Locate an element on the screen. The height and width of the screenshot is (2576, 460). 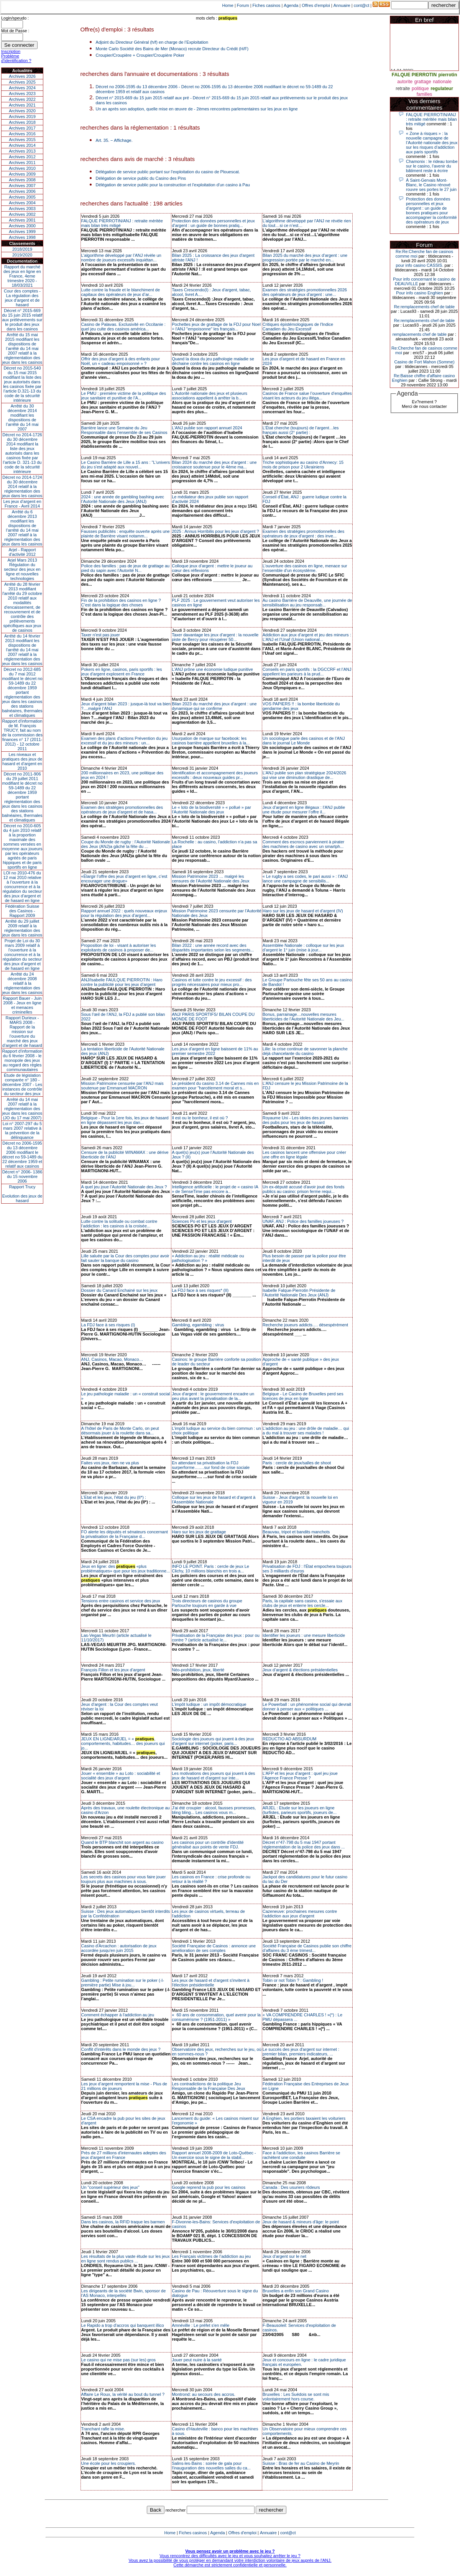
Fiches casinos is located at coordinates (267, 5).